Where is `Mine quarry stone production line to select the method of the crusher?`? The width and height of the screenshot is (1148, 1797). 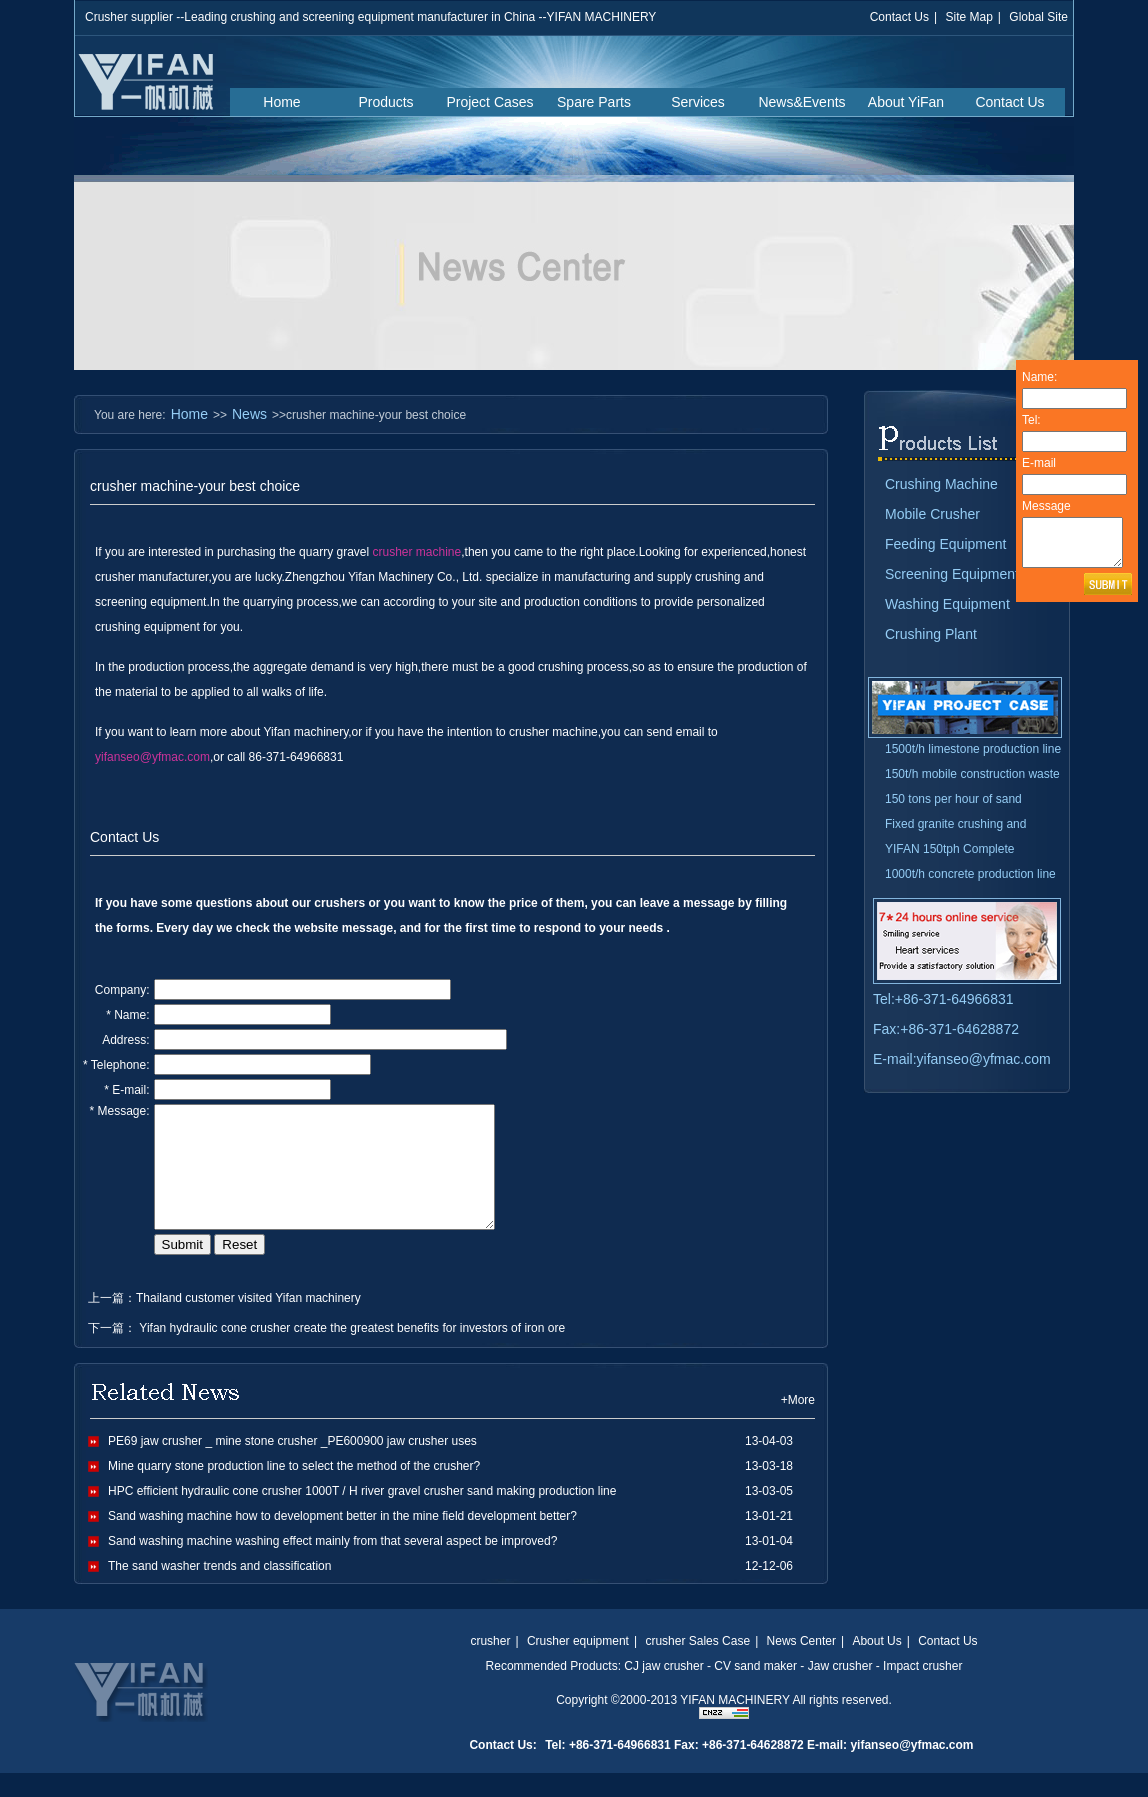
Mine quarry stone production line to select the method of the crusher? is located at coordinates (294, 1490).